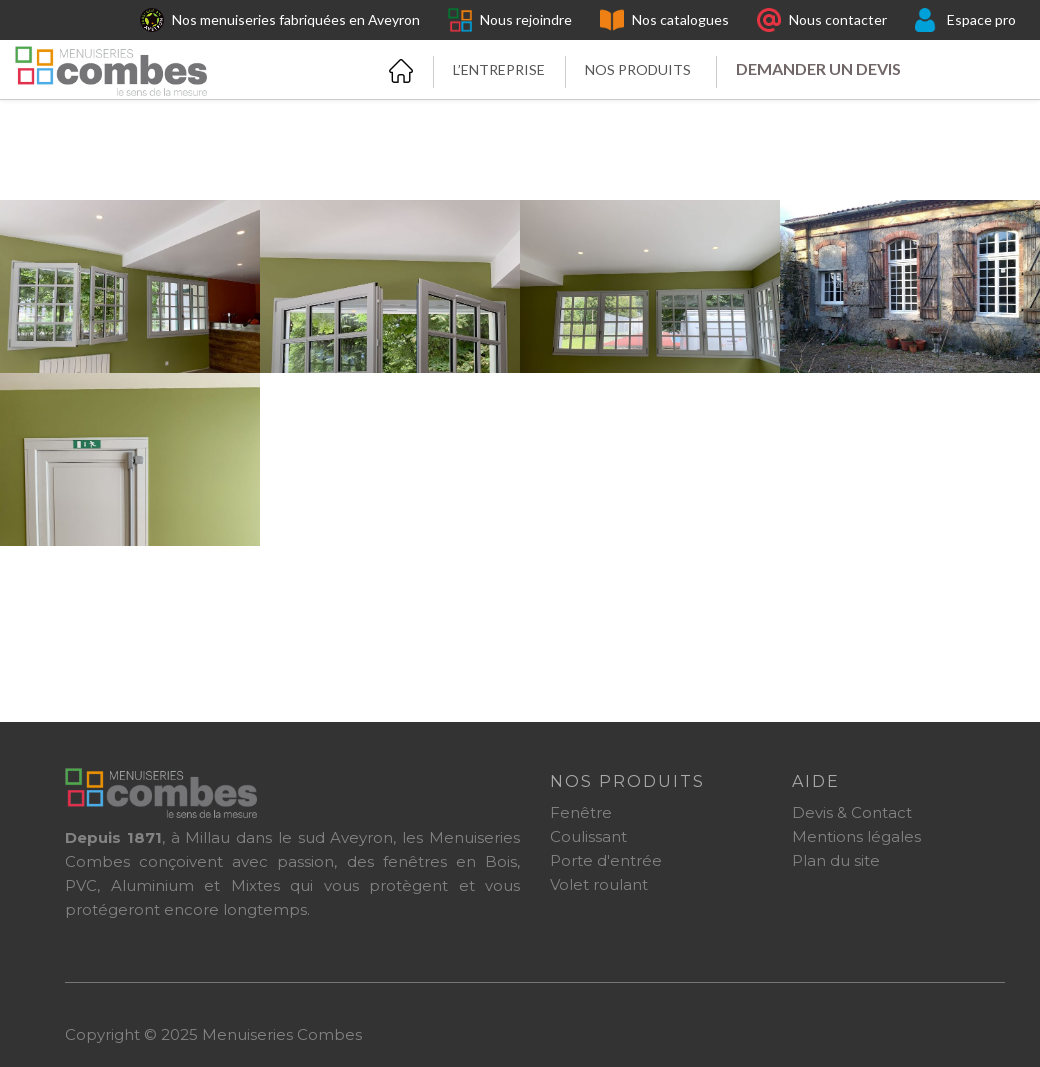  Describe the element at coordinates (856, 836) in the screenshot. I see `Mentions légales` at that location.